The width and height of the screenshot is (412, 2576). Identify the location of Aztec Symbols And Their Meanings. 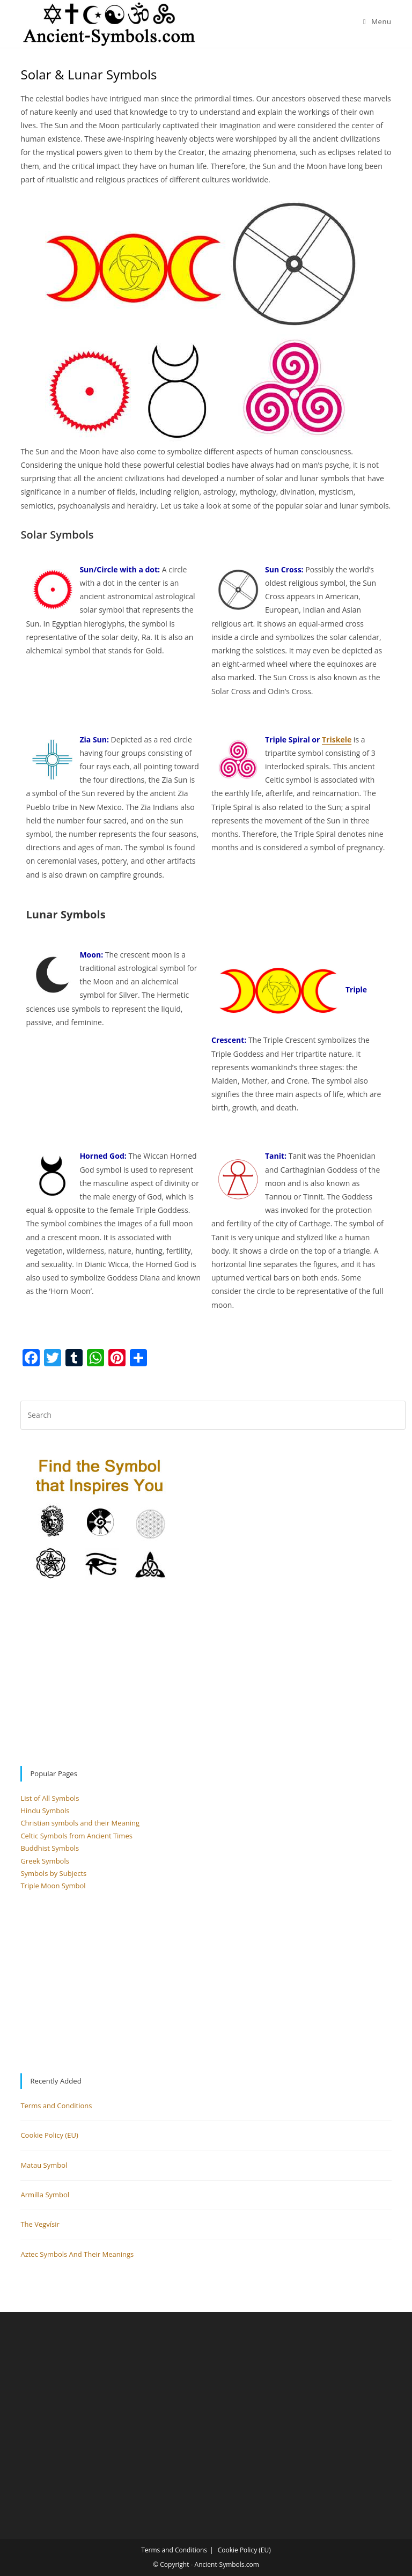
(77, 2254).